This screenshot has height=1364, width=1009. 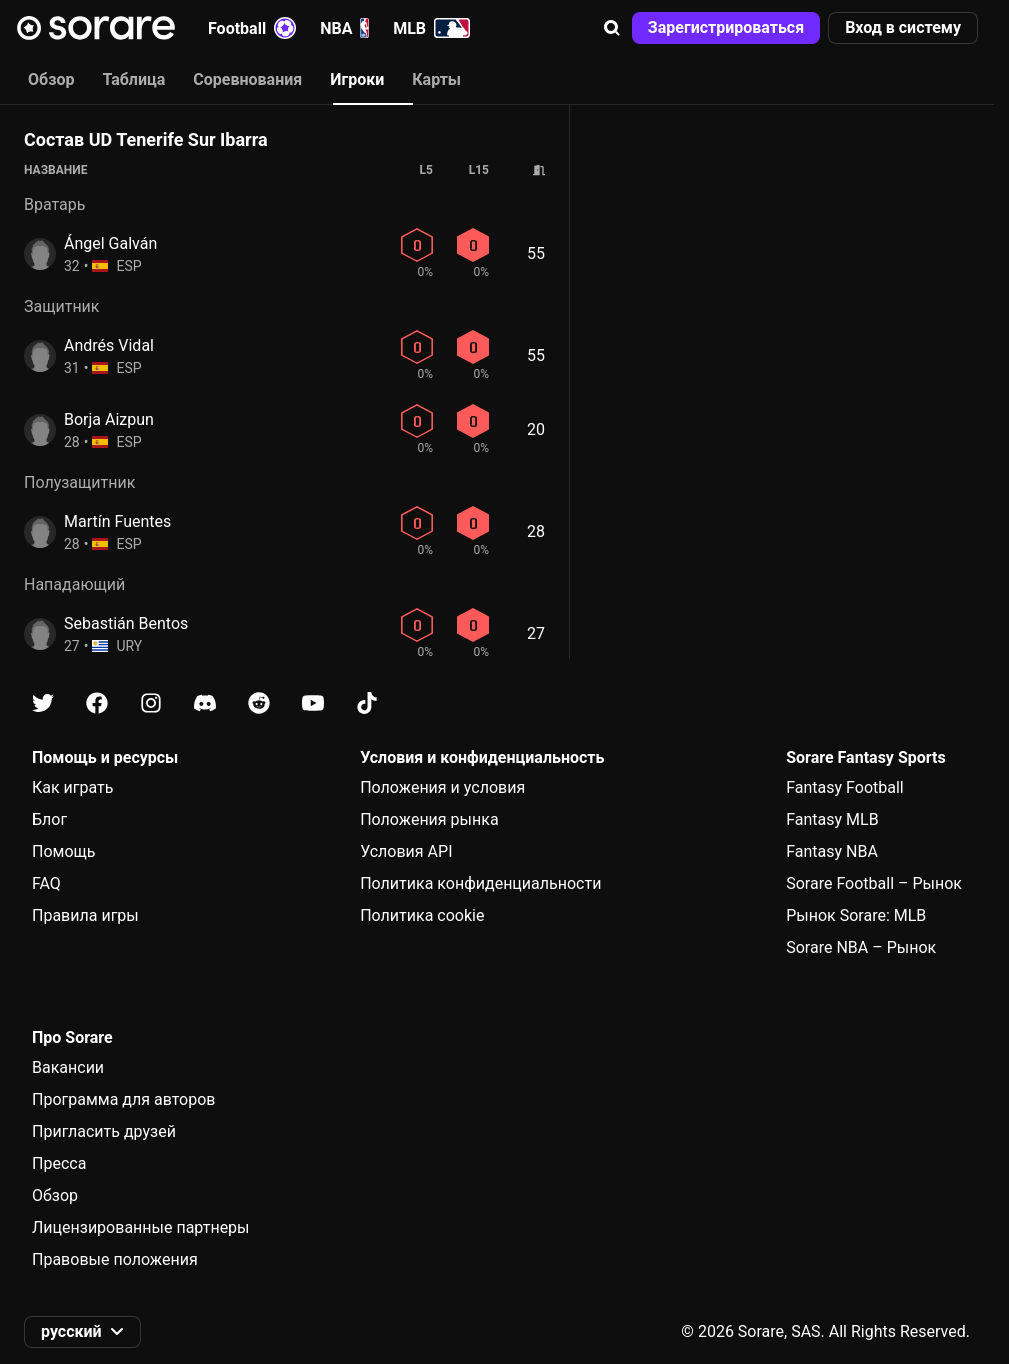 I want to click on Football, so click(x=252, y=28).